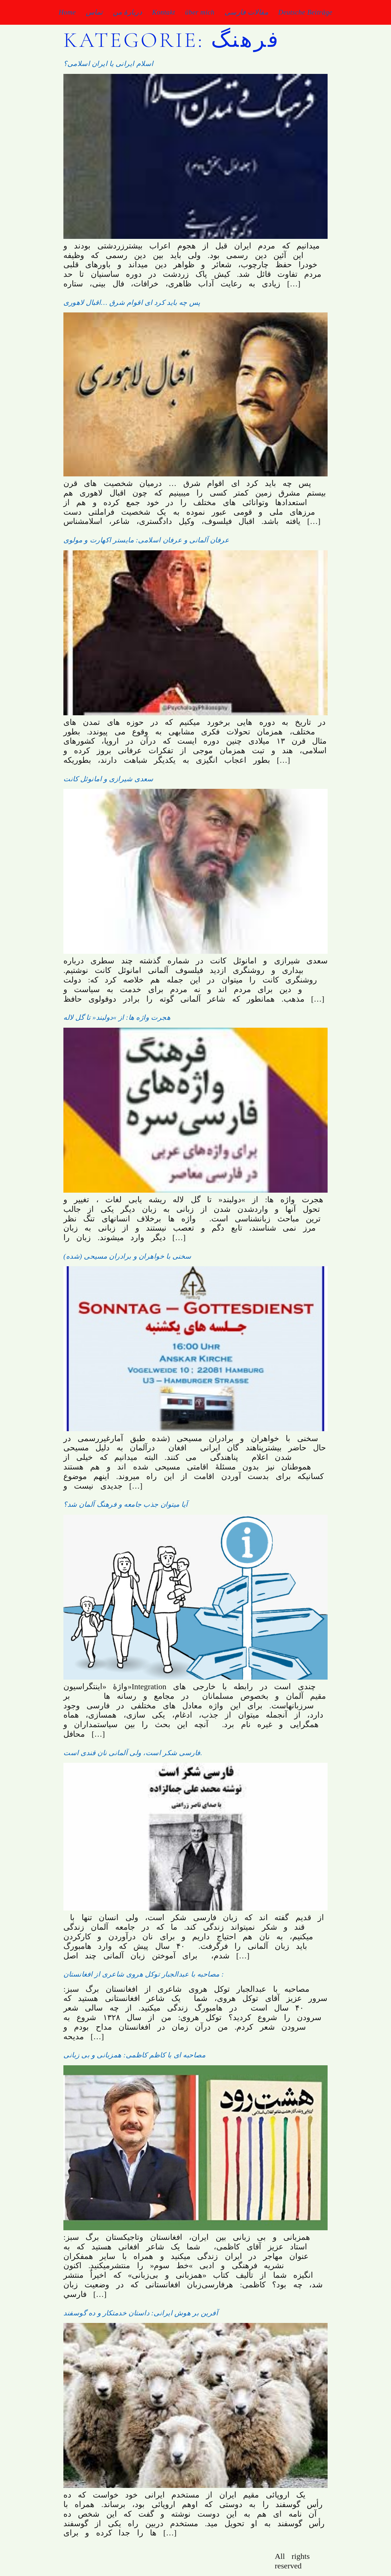 Image resolution: width=391 pixels, height=2576 pixels. What do you see at coordinates (108, 64) in the screenshot?
I see `اسلام ایرانی یا ایران اسلامی؟` at bounding box center [108, 64].